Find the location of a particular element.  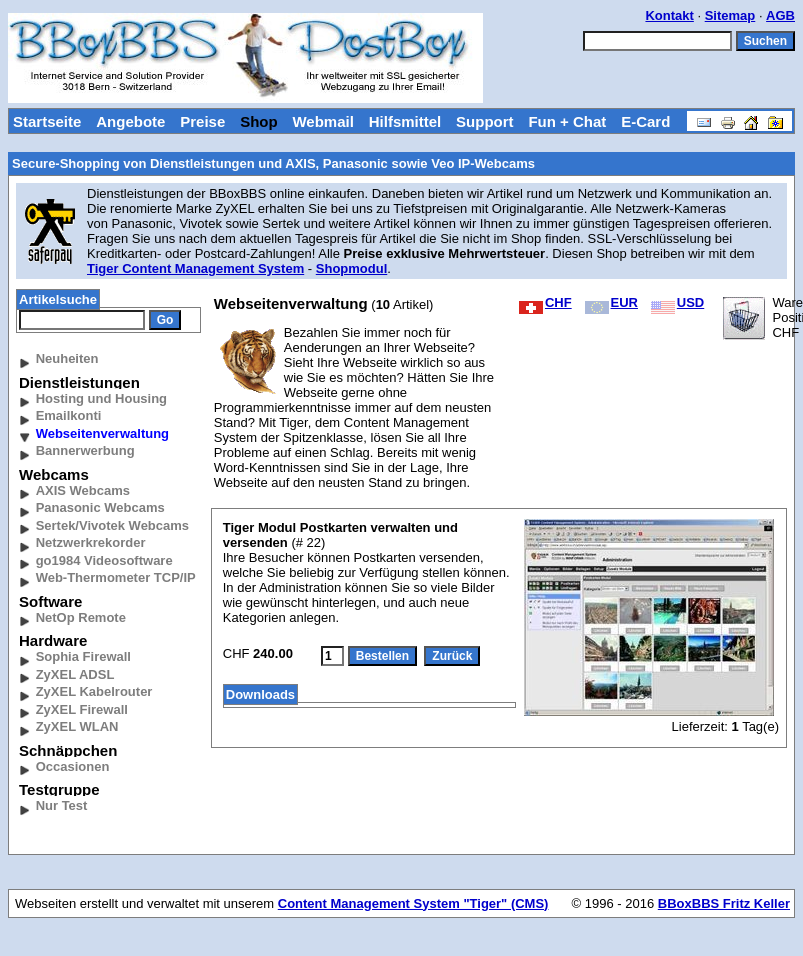

AXIS Webcams is located at coordinates (83, 490).